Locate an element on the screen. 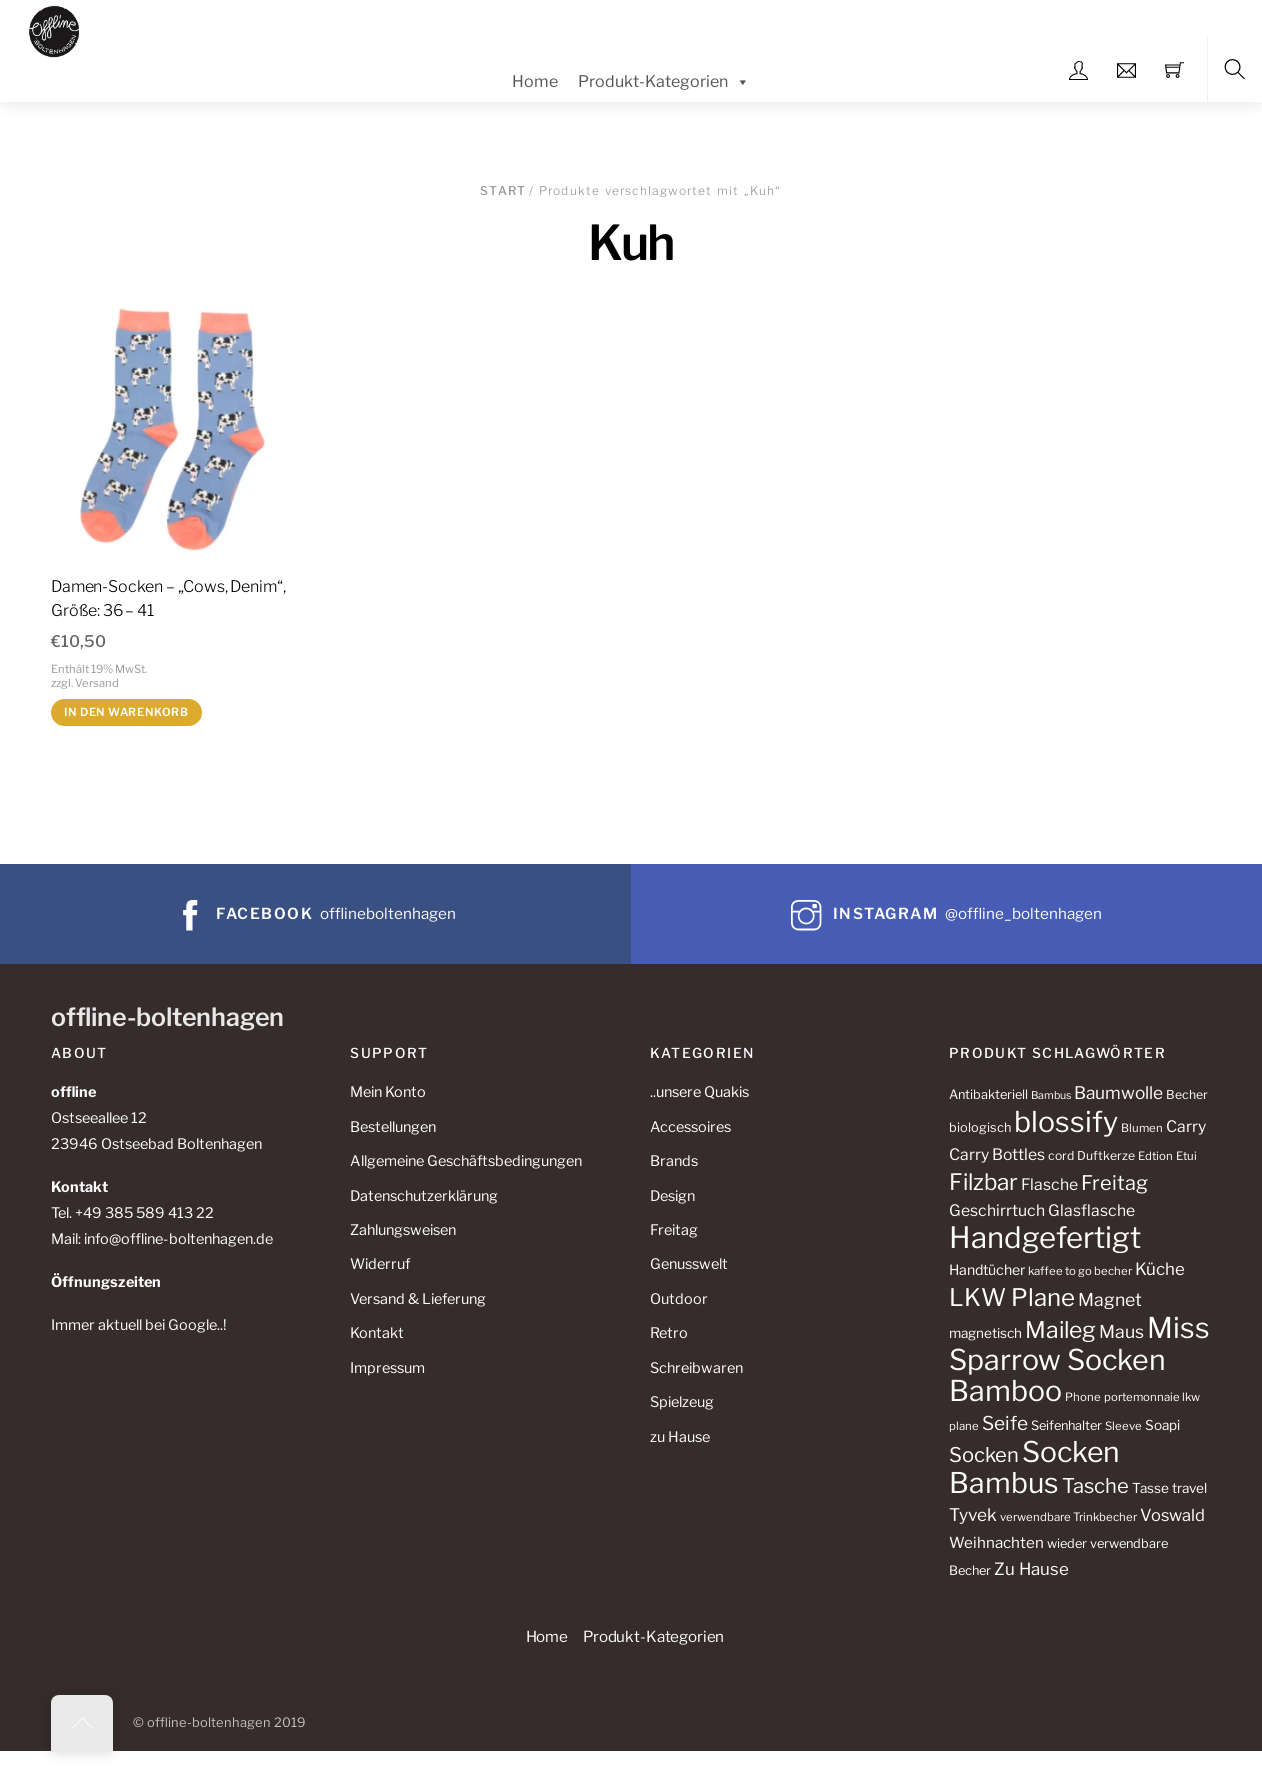  Duftkerze [Duftkerze (11 Produkte)] is located at coordinates (1106, 1155).